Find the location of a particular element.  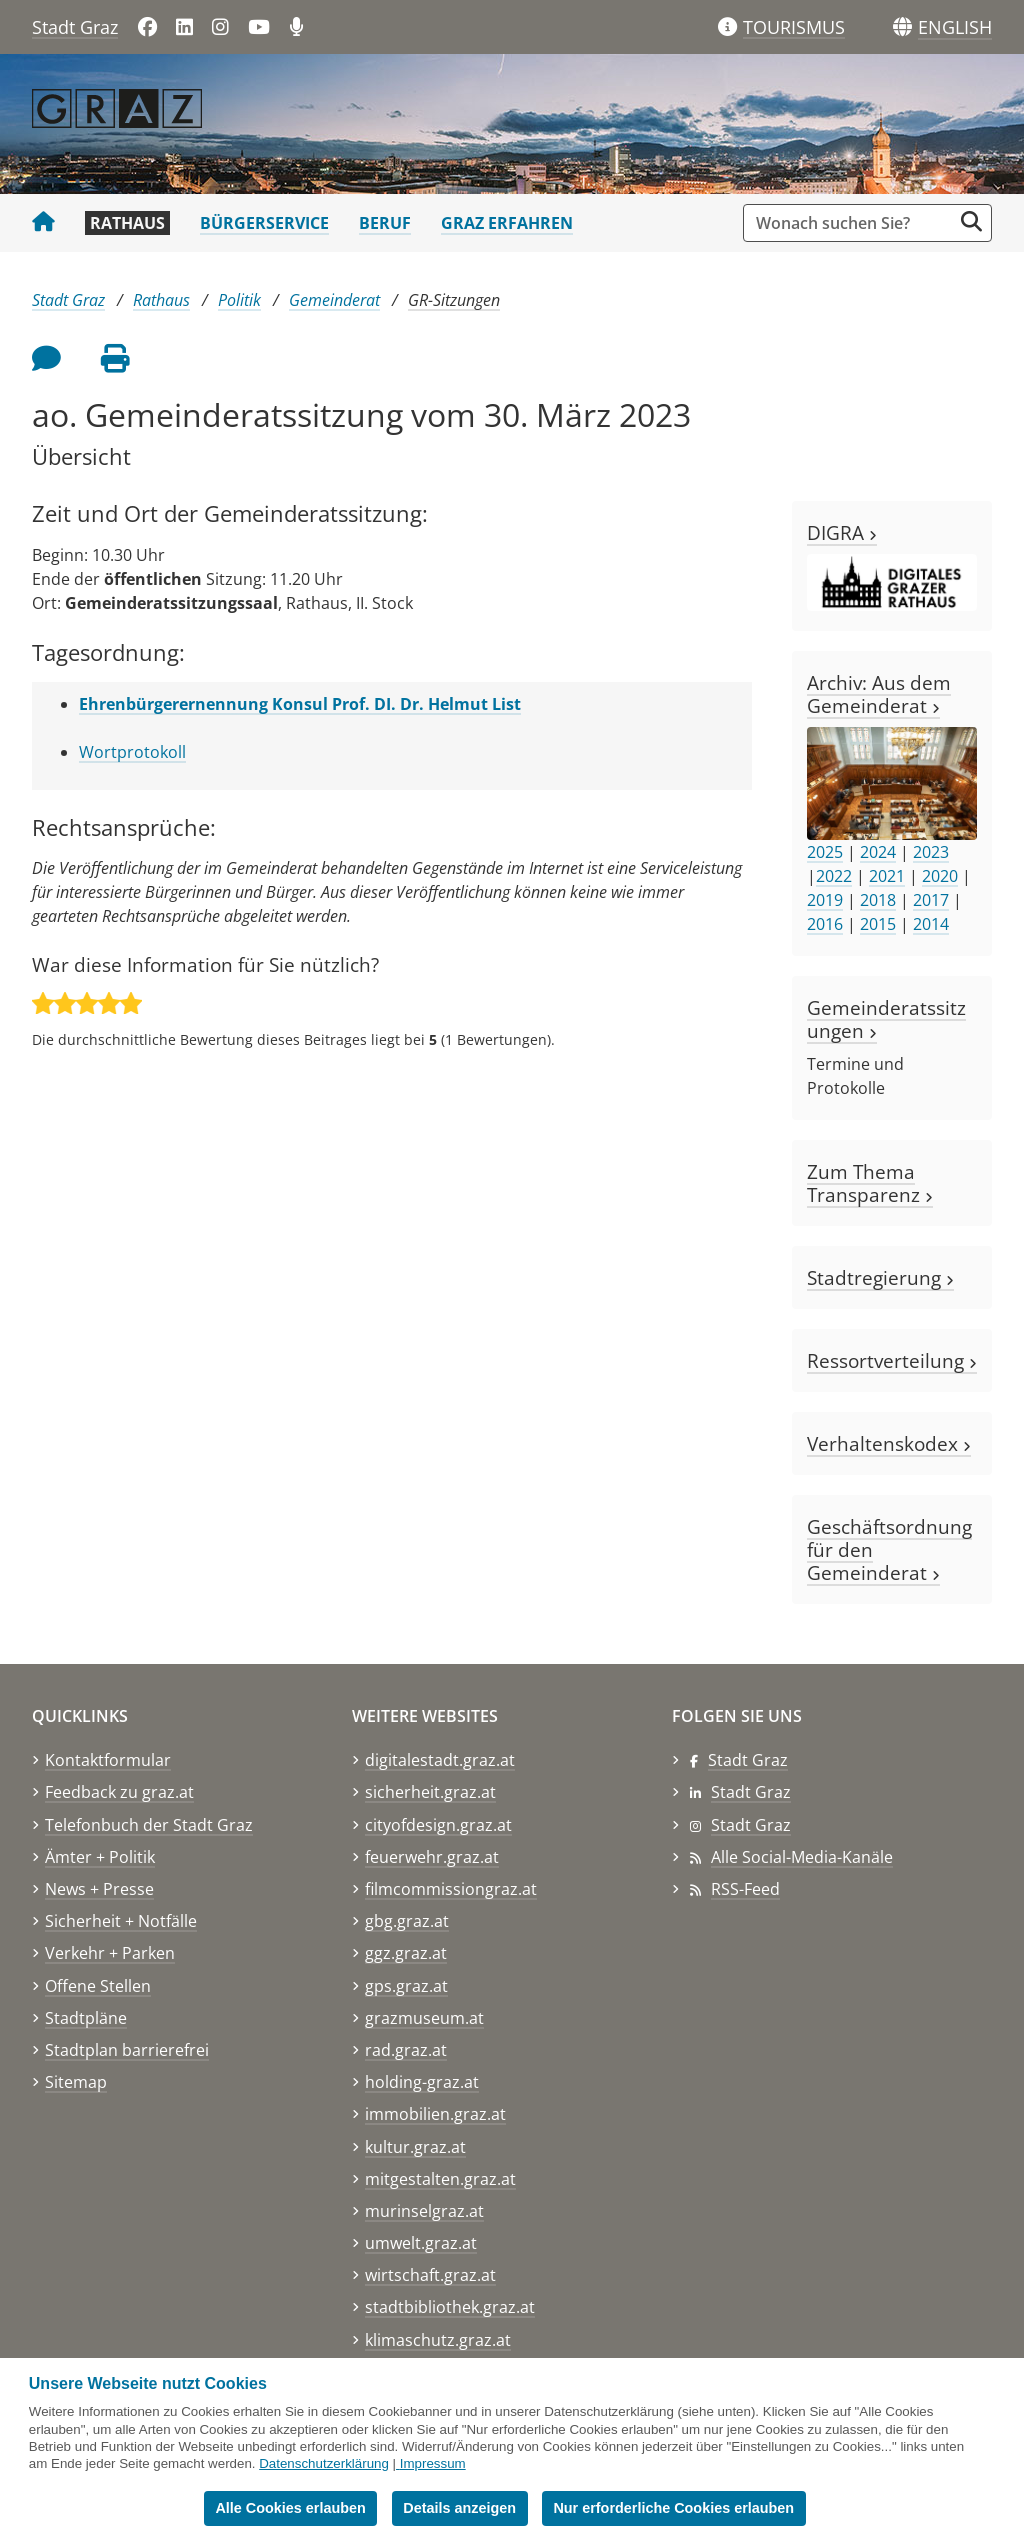

ggz.graz.at is located at coordinates (406, 1953).